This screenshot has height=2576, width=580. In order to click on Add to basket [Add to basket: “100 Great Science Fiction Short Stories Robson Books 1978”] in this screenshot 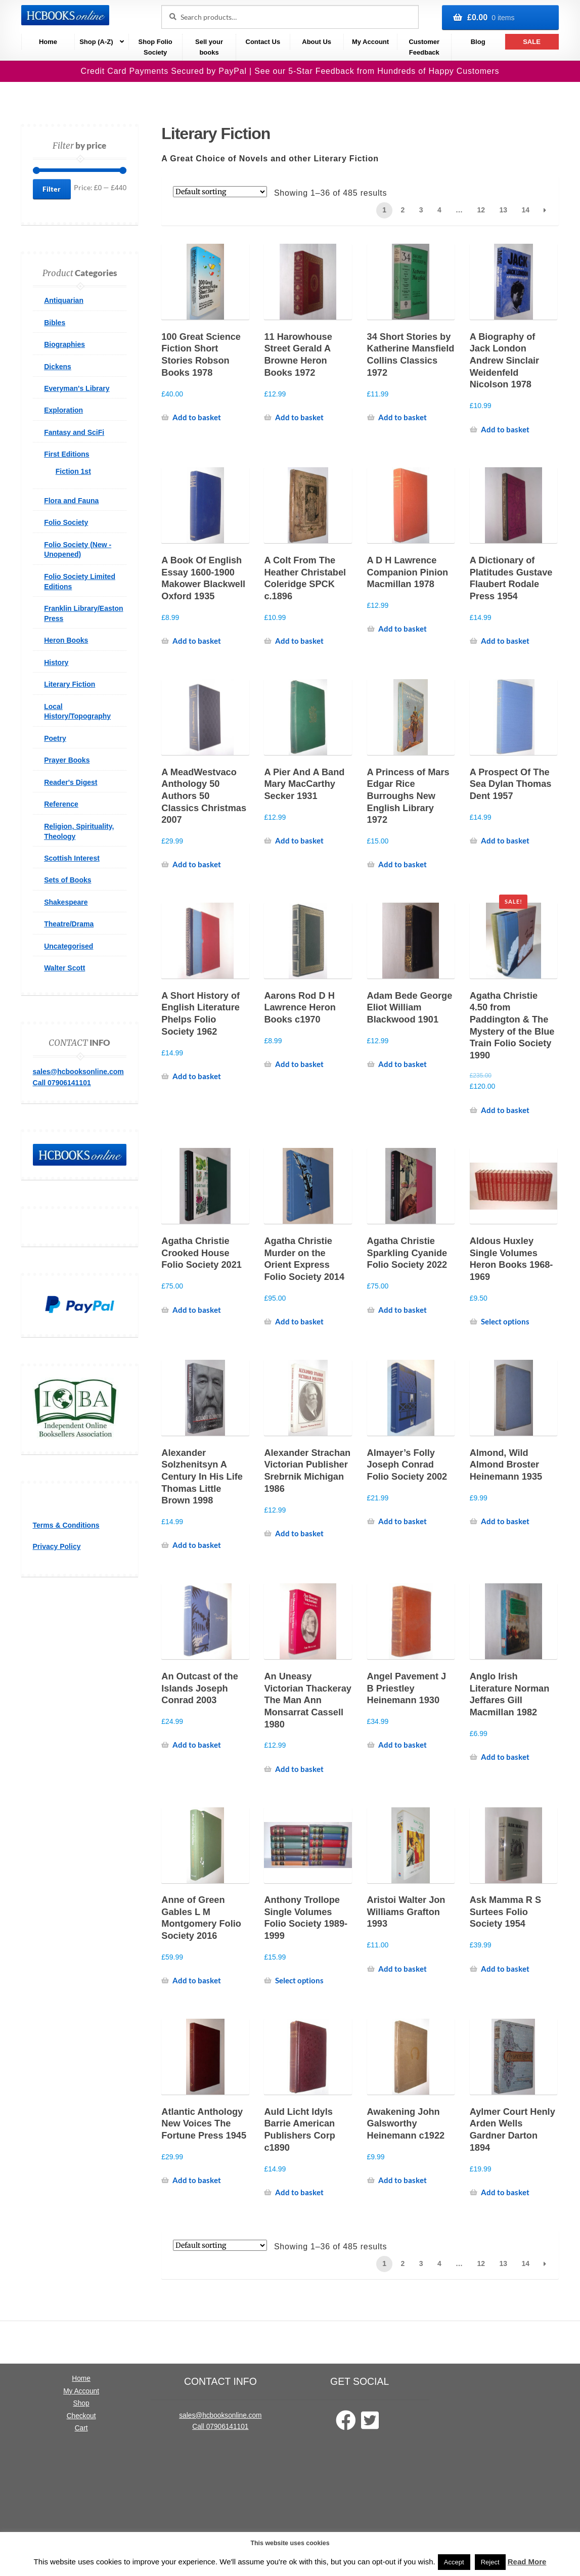, I will do `click(196, 417)`.